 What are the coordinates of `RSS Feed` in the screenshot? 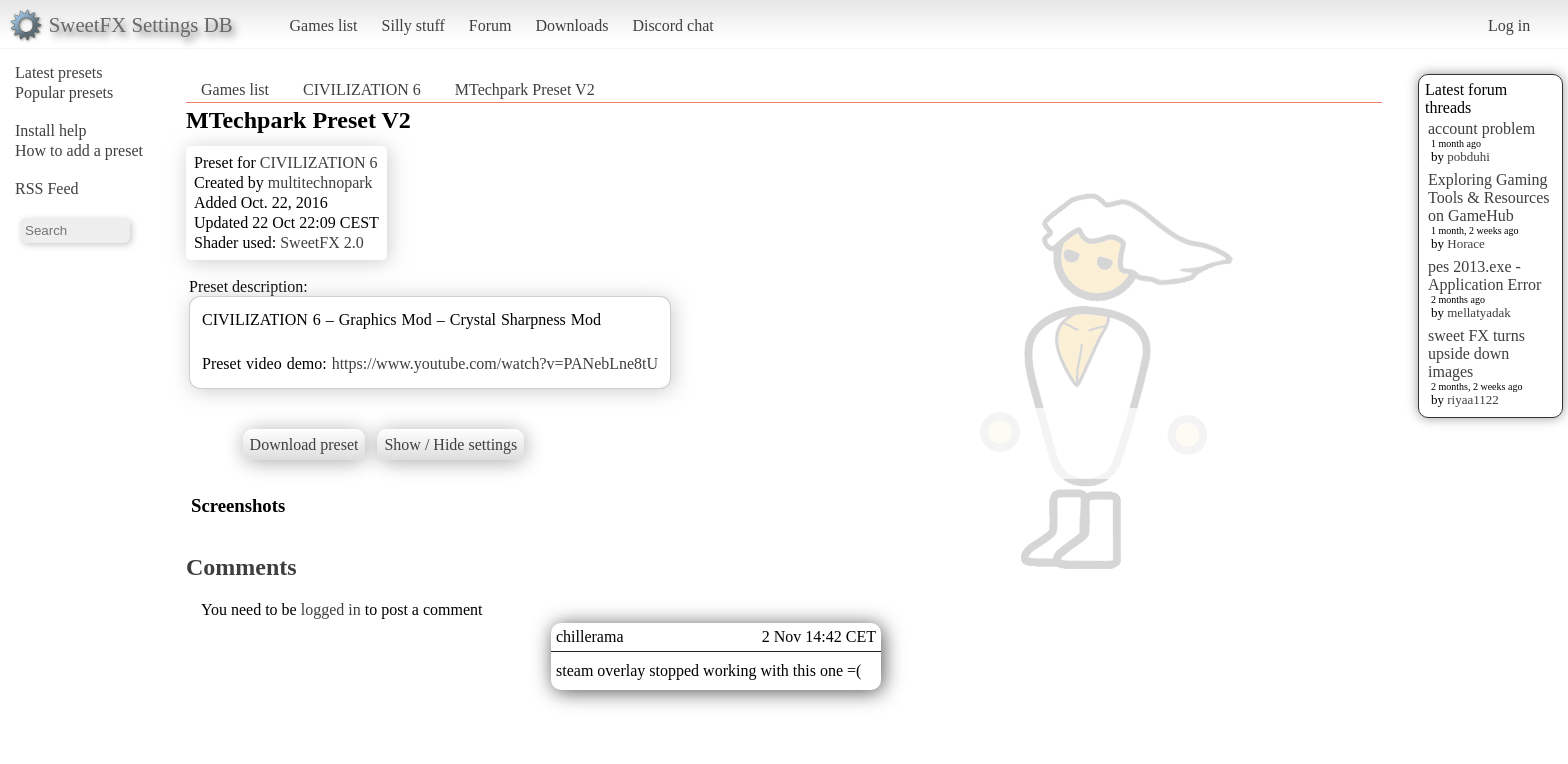 It's located at (47, 188).